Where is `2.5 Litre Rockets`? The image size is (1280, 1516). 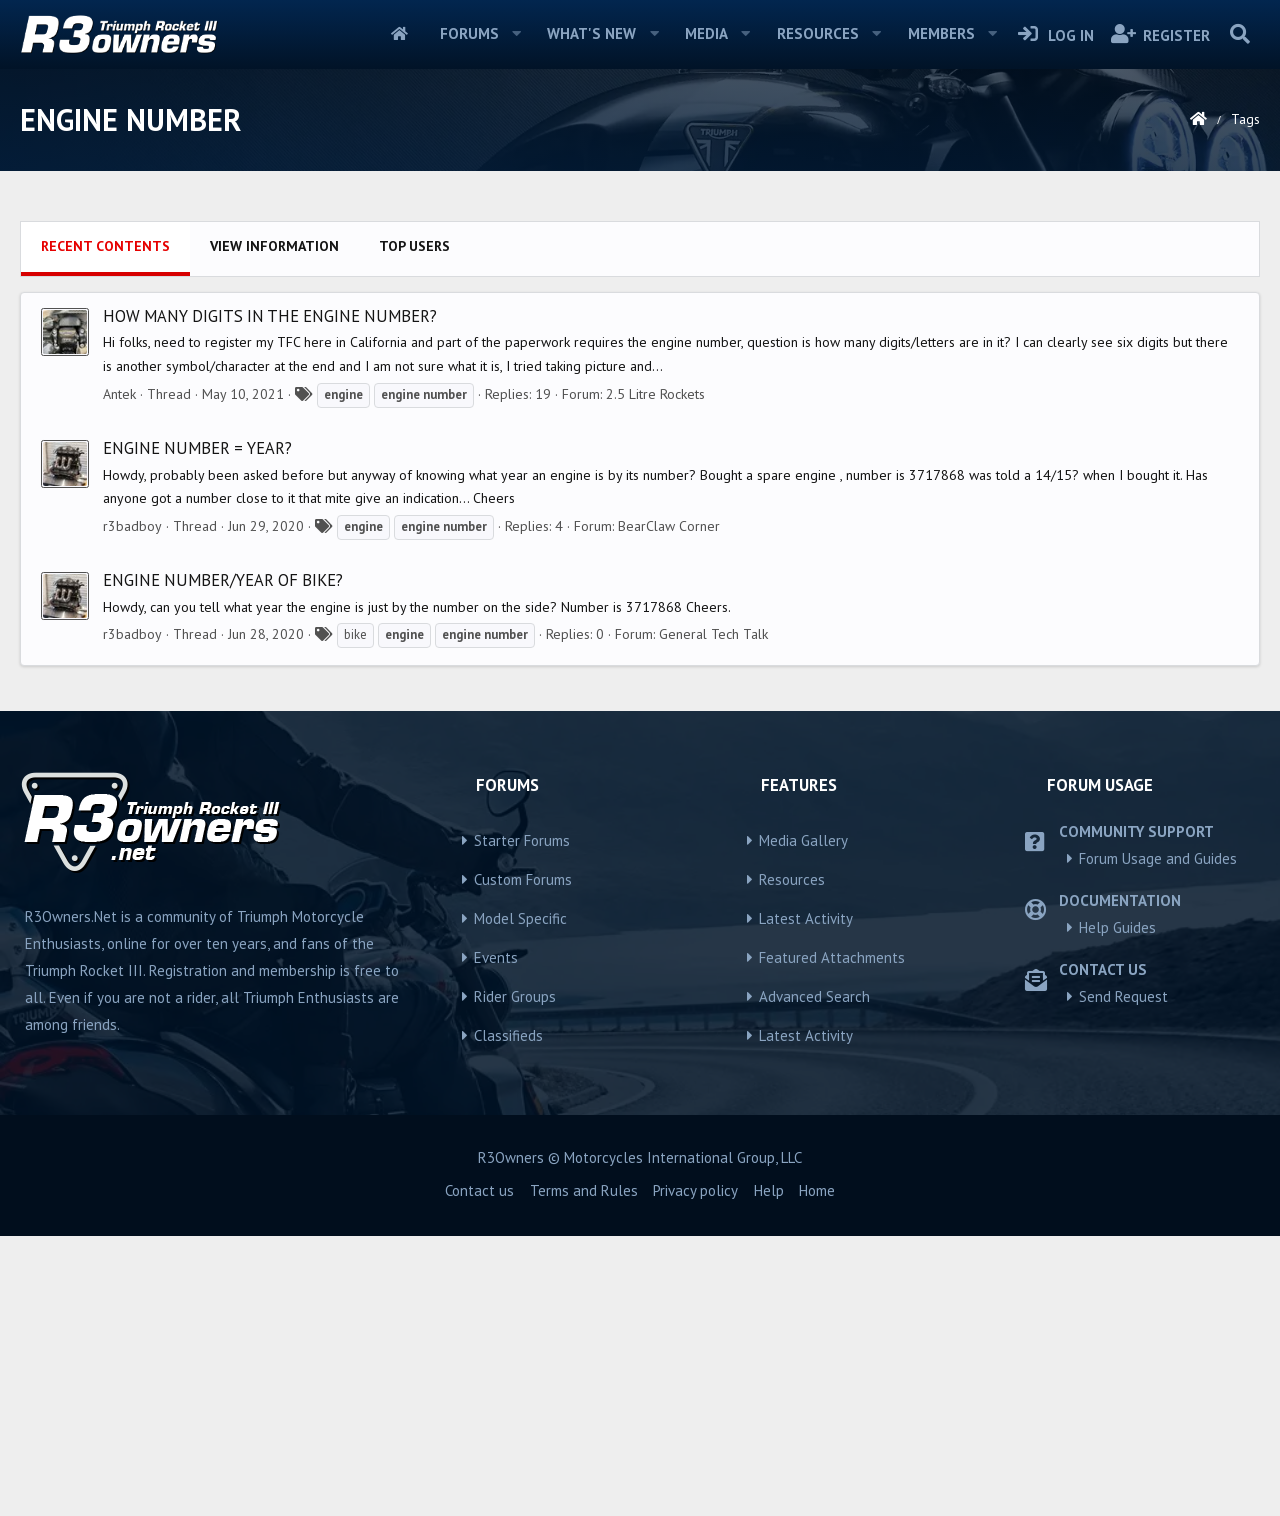 2.5 Litre Rockets is located at coordinates (655, 674).